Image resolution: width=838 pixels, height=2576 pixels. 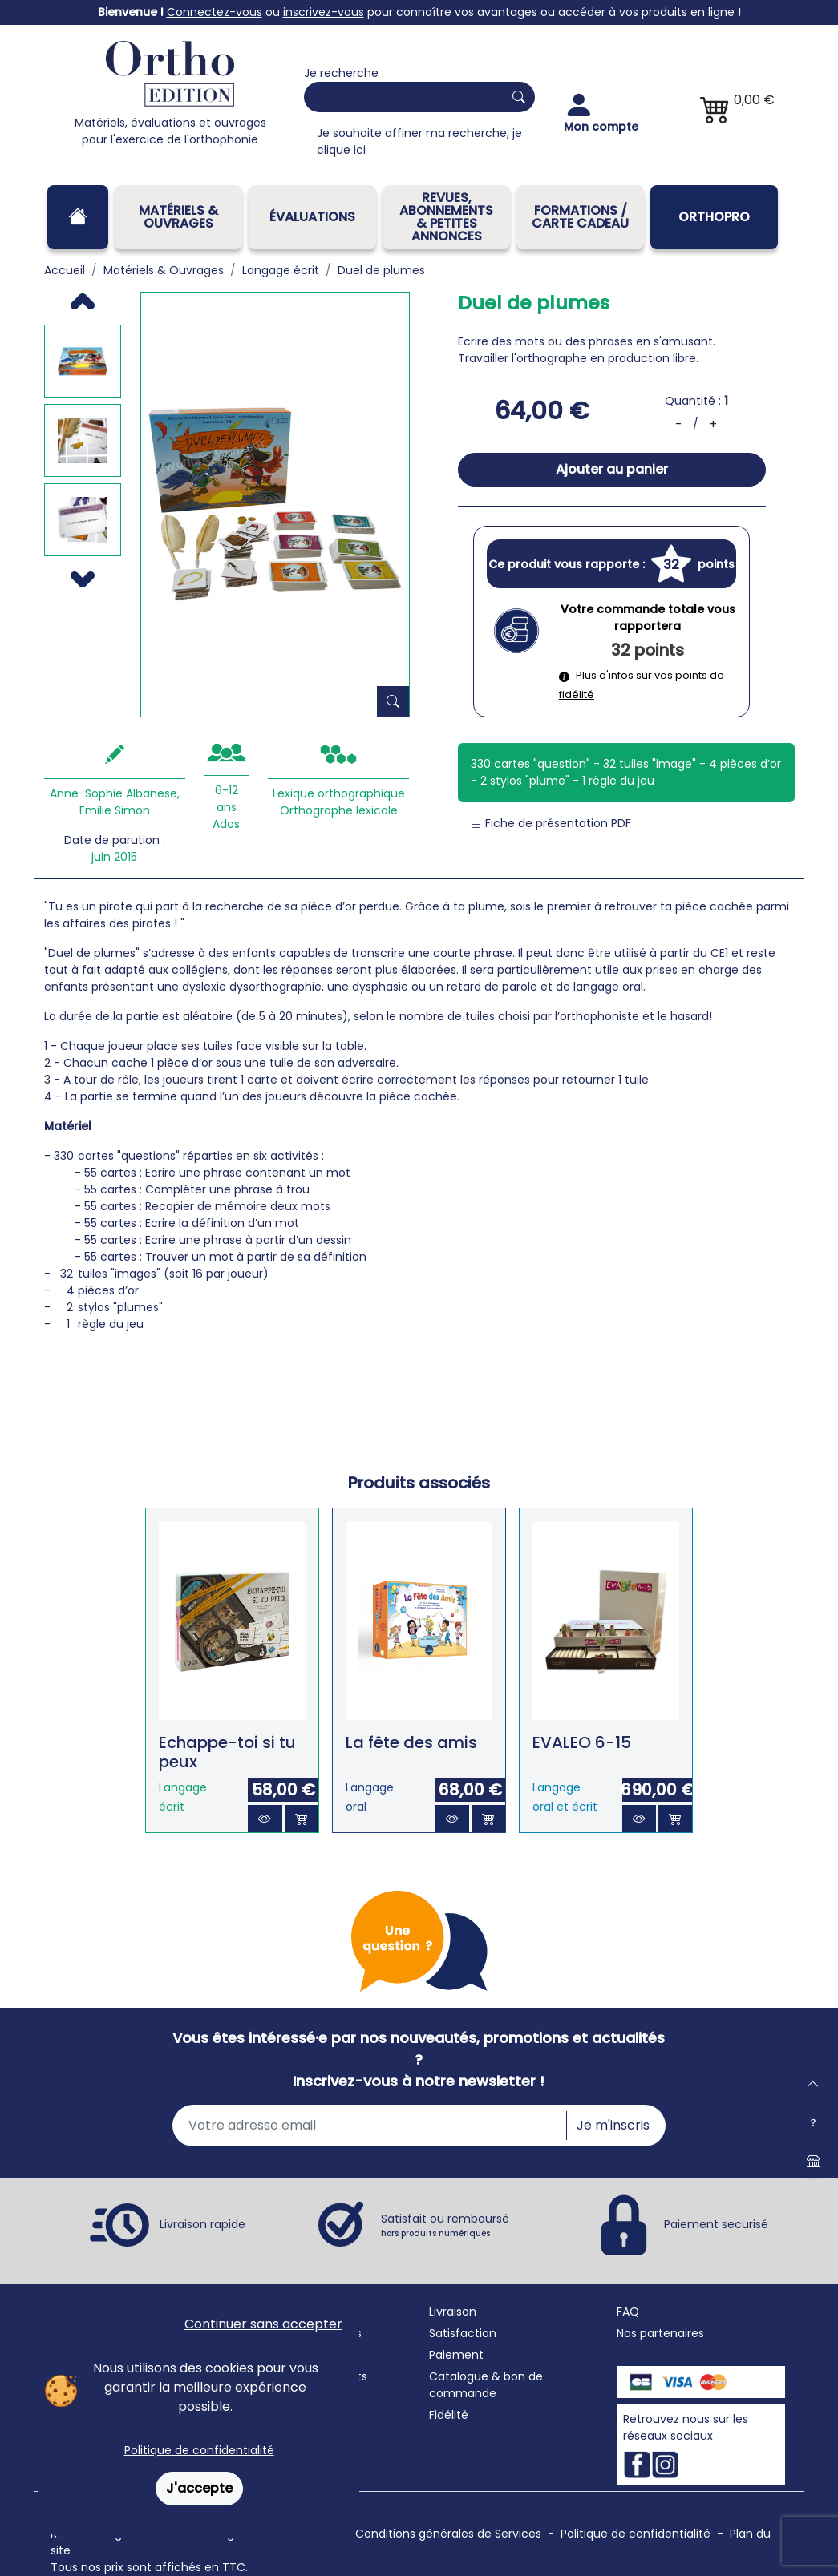 What do you see at coordinates (716, 2224) in the screenshot?
I see `Paiement securisé` at bounding box center [716, 2224].